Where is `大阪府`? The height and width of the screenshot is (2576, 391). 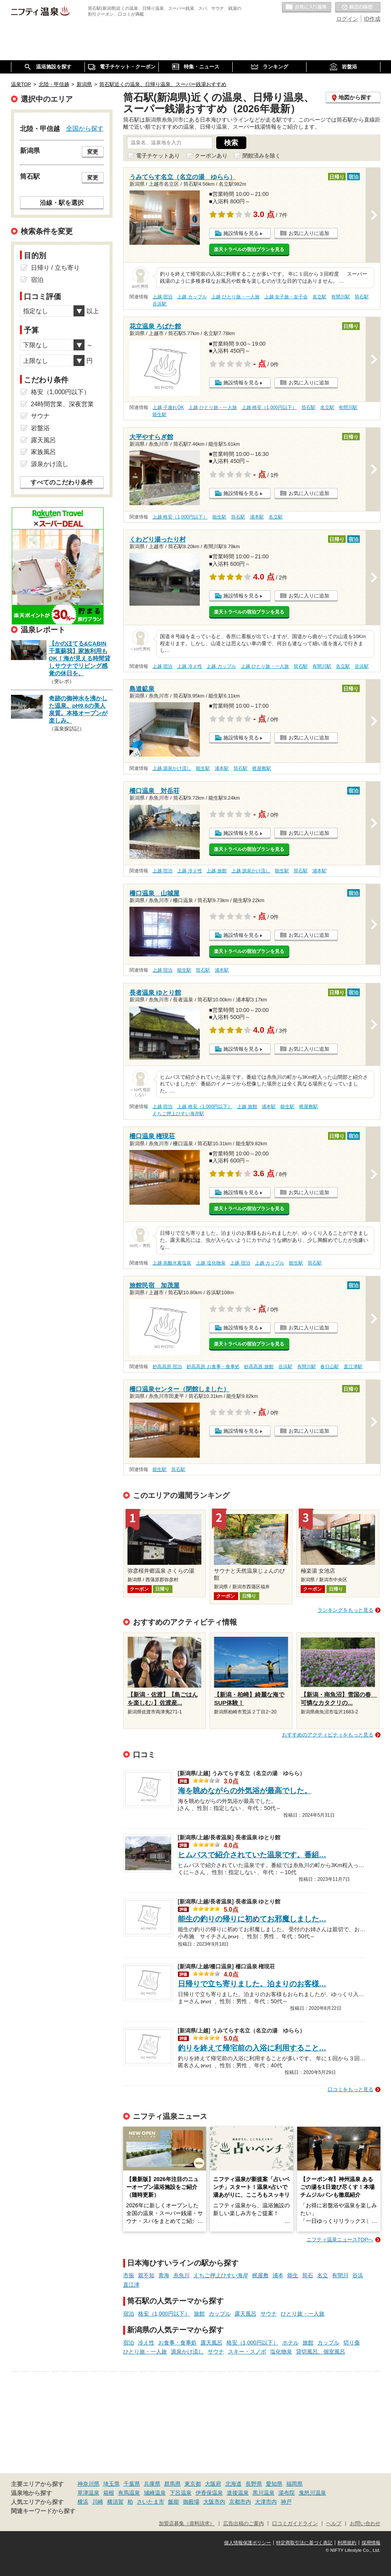
大阪府 is located at coordinates (213, 2484).